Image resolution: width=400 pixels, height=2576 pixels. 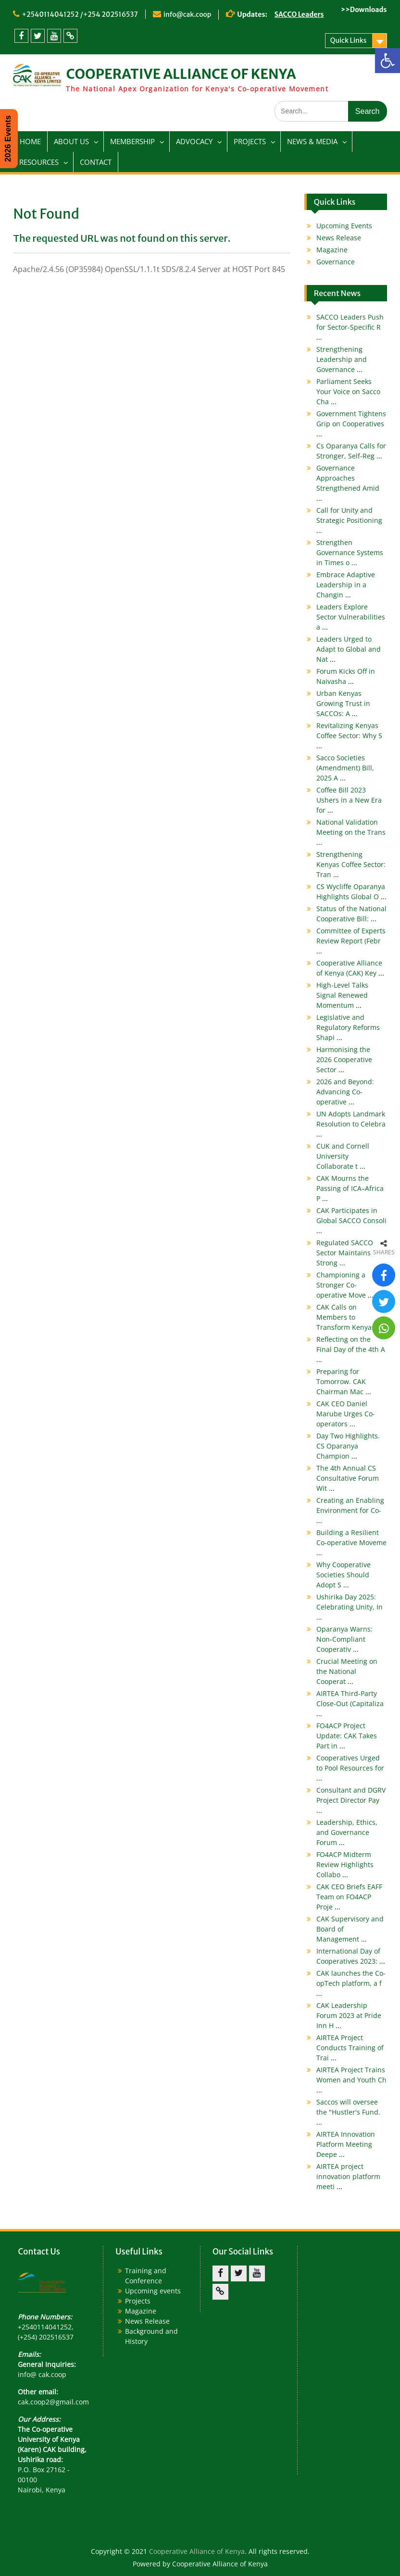 What do you see at coordinates (349, 735) in the screenshot?
I see `Revitalizing Kenyas Coffee Sector: Why S [link]` at bounding box center [349, 735].